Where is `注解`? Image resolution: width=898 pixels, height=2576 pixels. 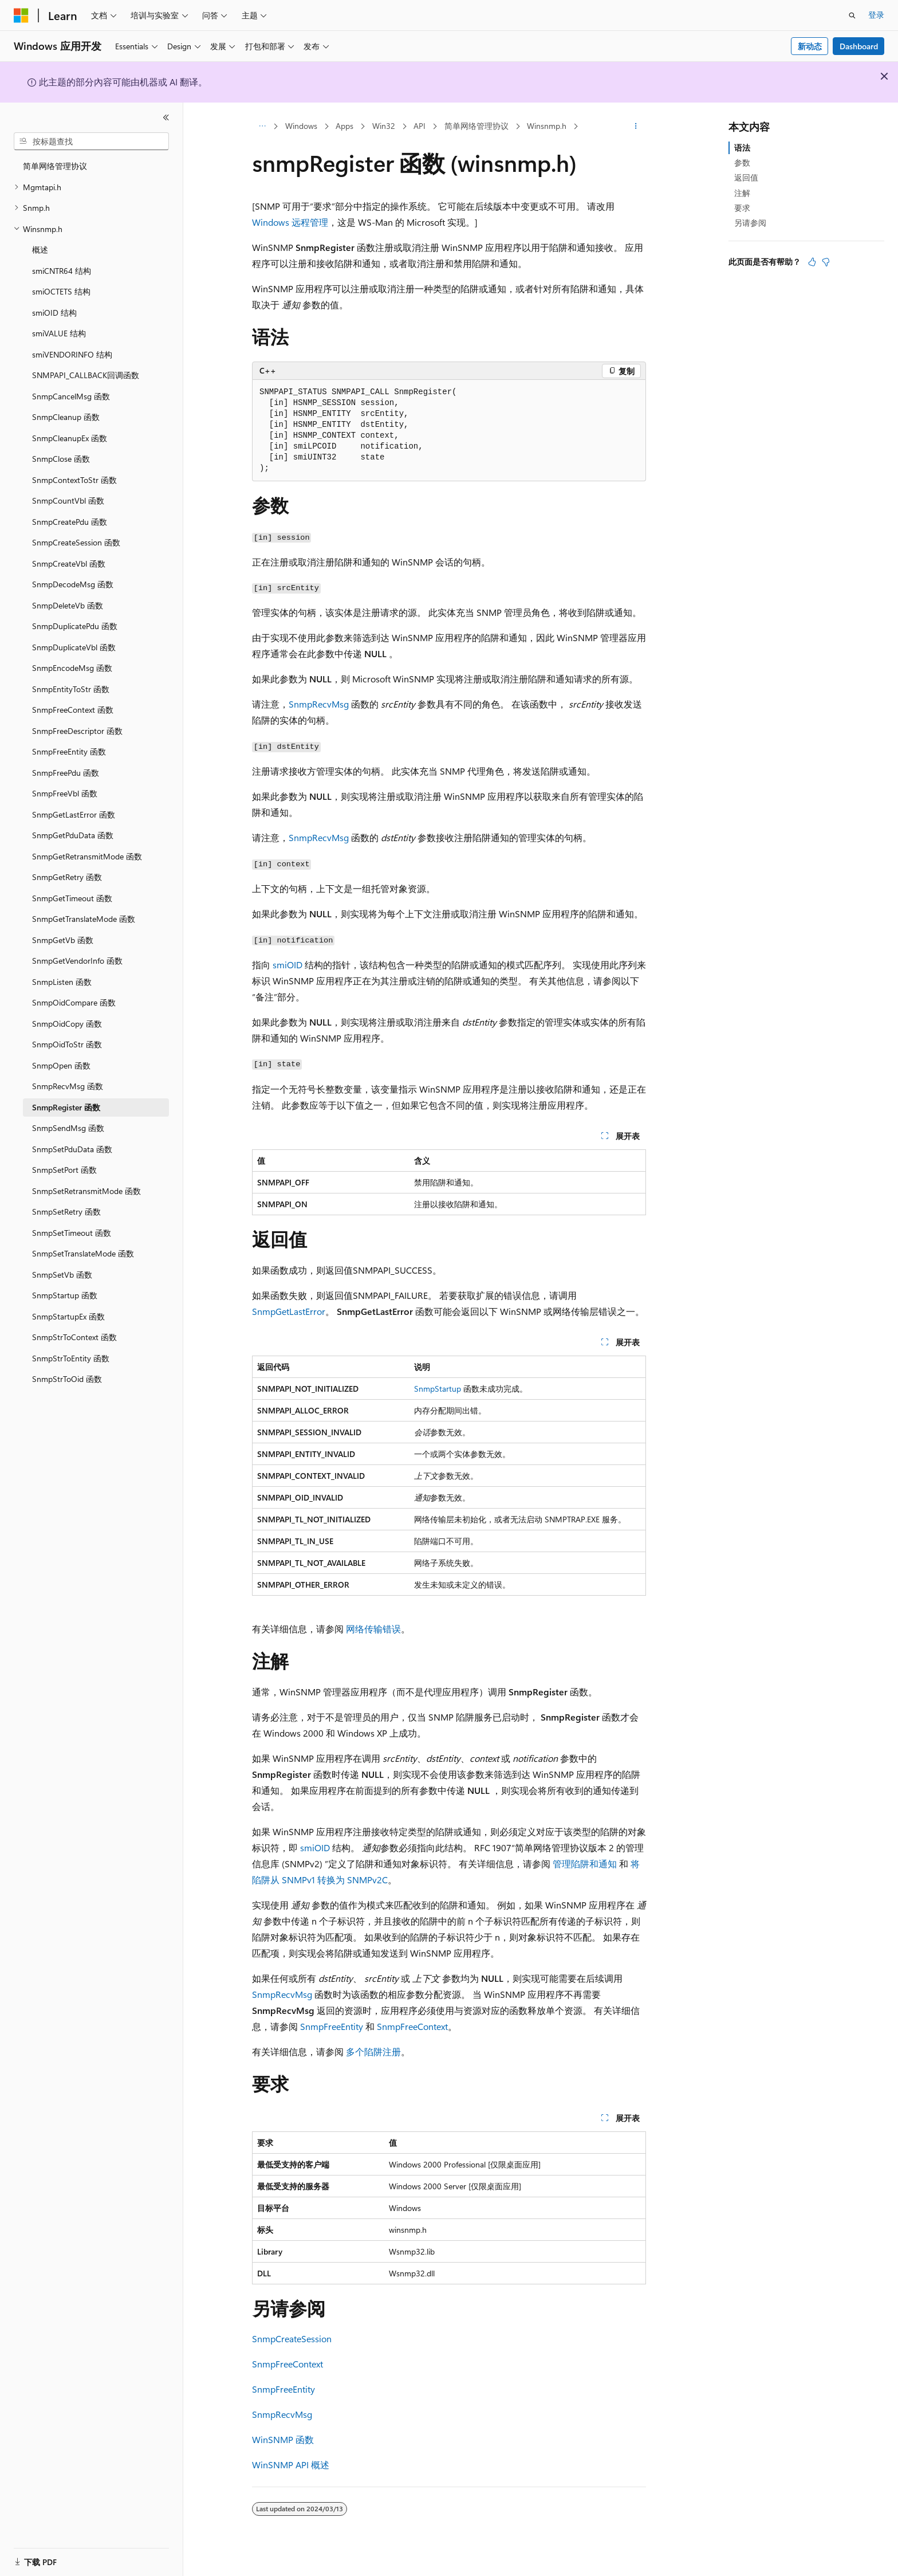
注解 is located at coordinates (742, 192).